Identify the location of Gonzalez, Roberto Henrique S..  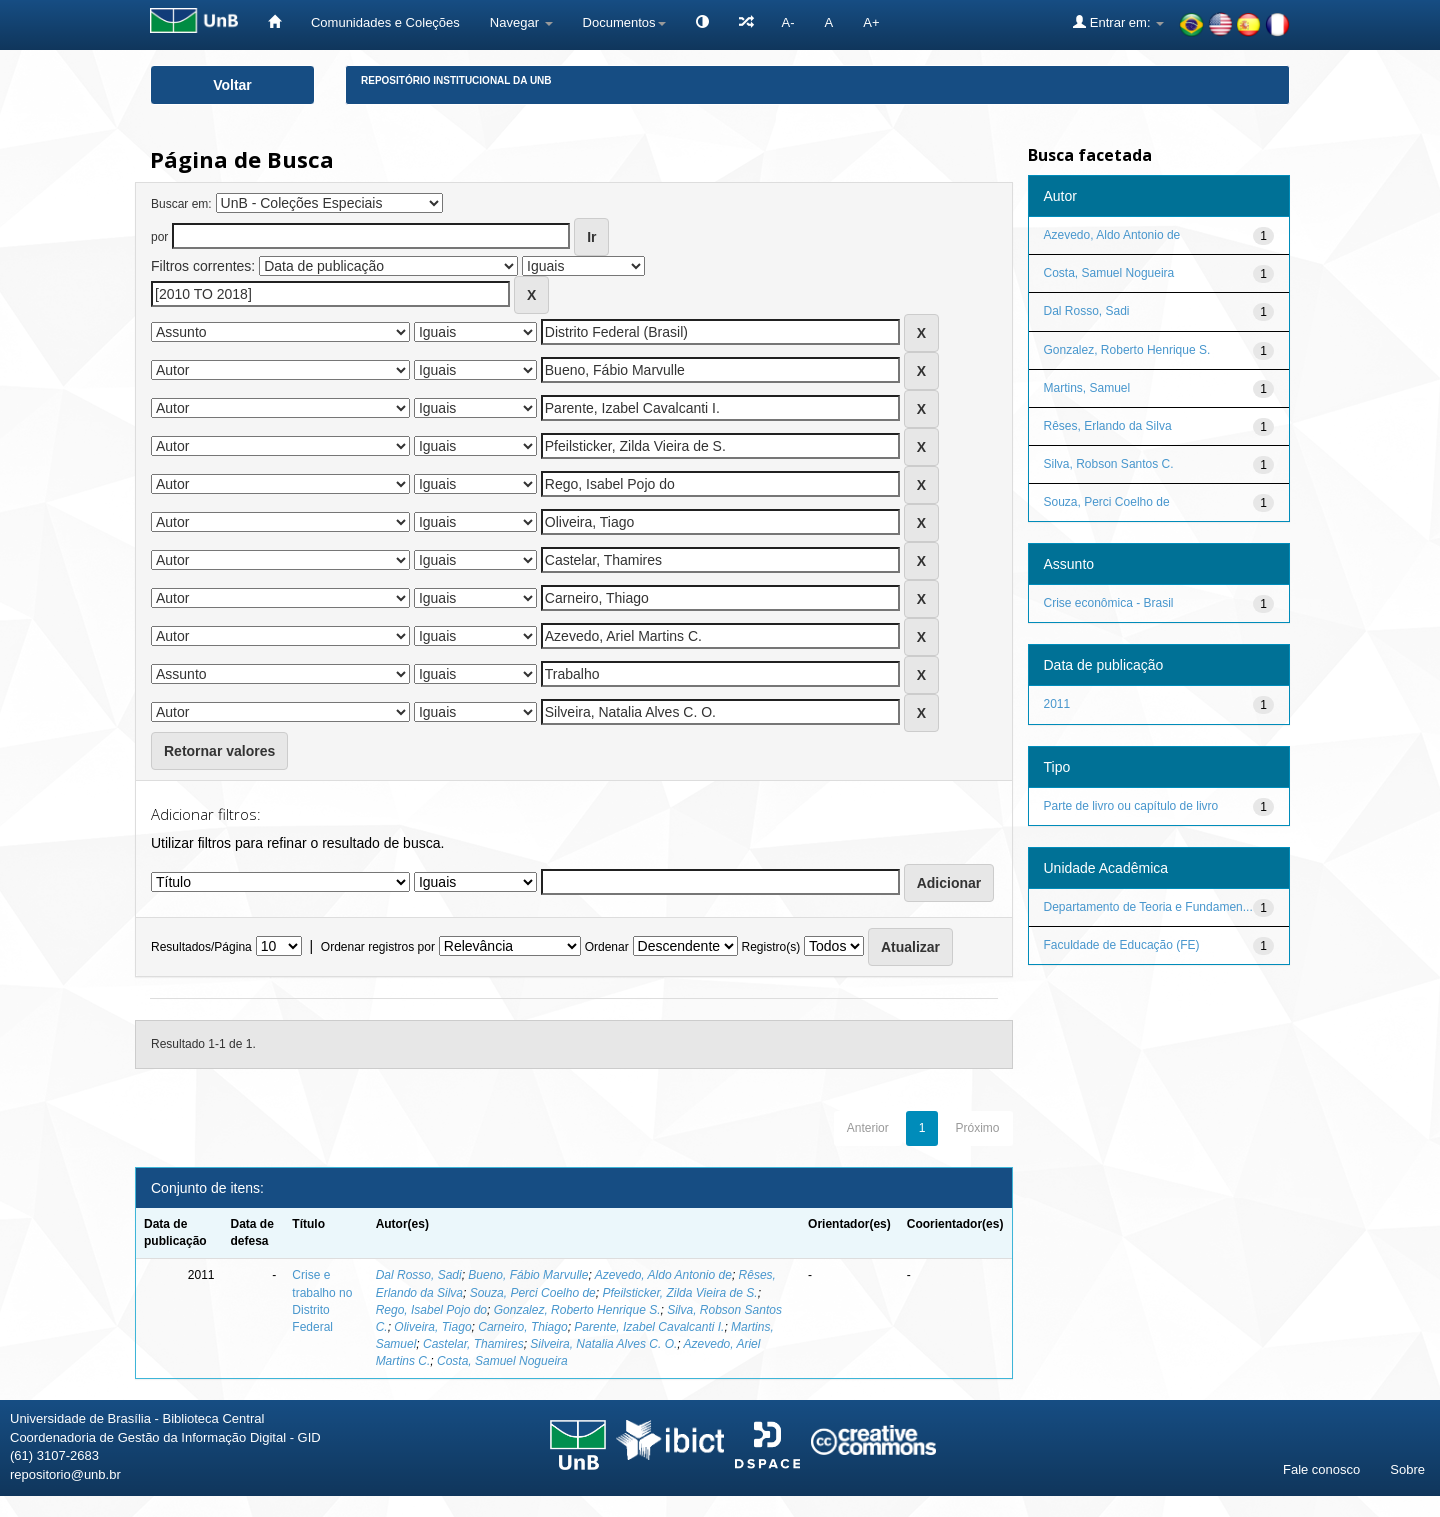
(577, 1310).